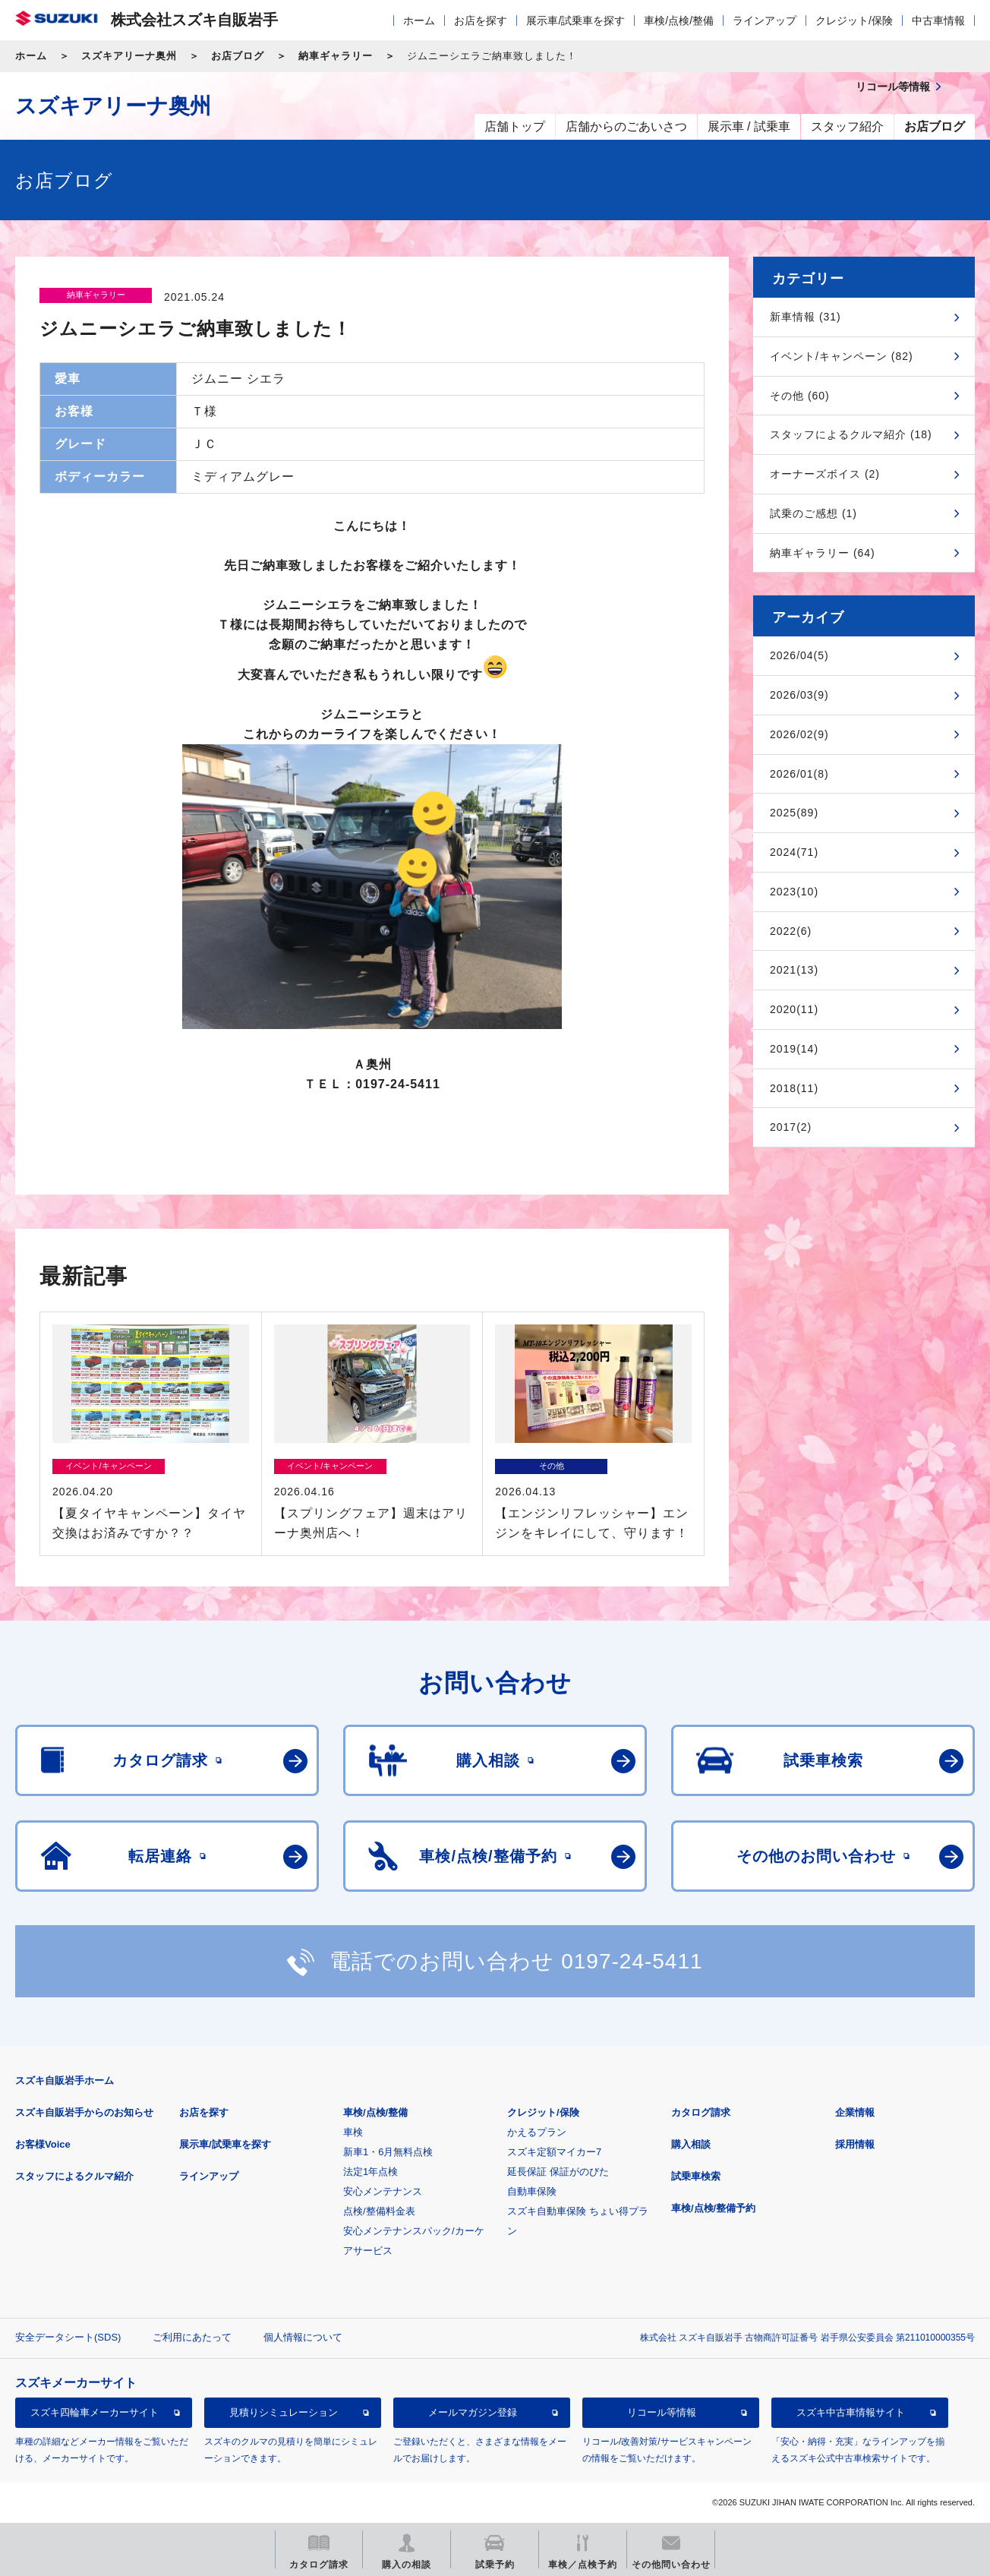 Image resolution: width=990 pixels, height=2576 pixels. Describe the element at coordinates (794, 1009) in the screenshot. I see `2020(11)` at that location.